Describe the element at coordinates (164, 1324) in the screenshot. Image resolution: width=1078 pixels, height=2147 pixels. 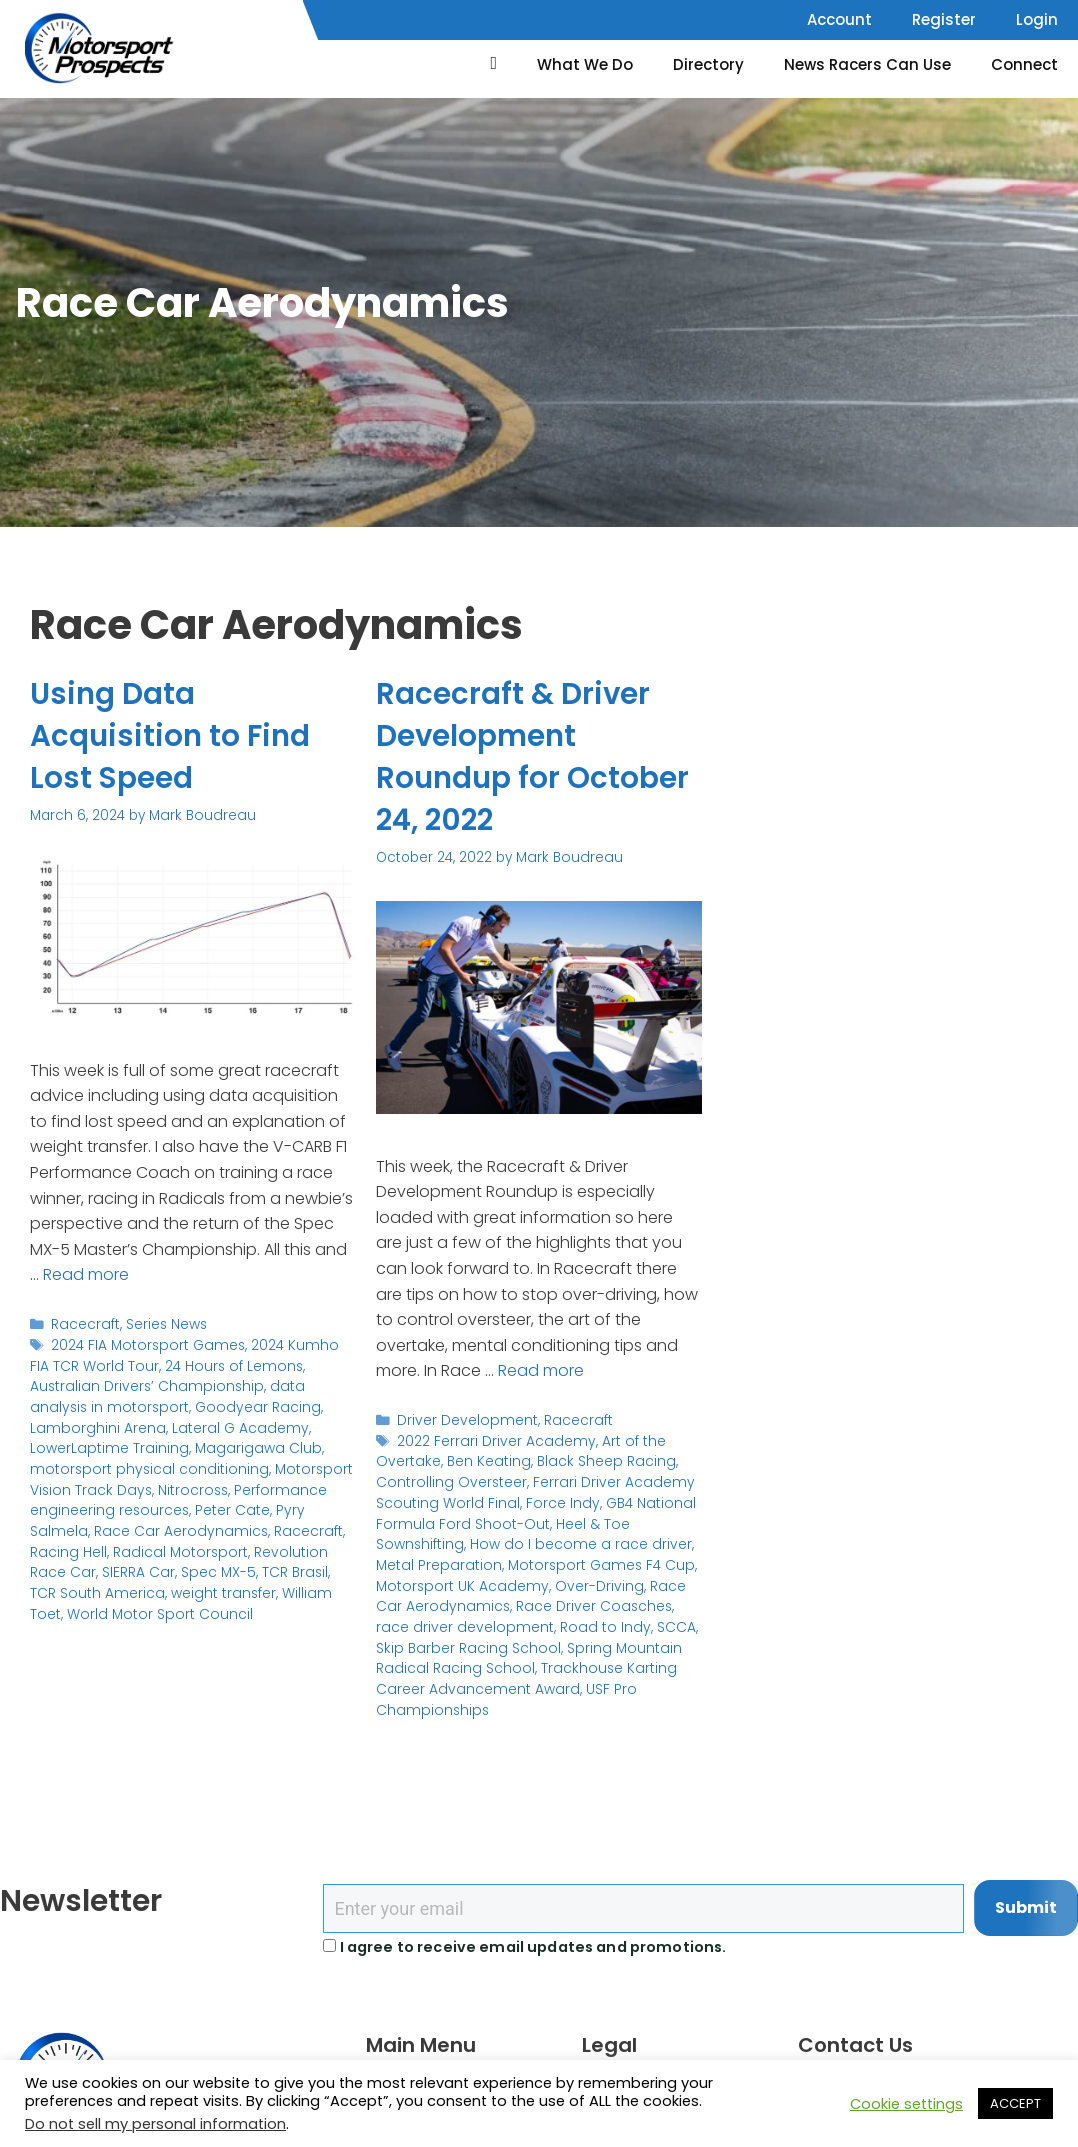
I see `Series News` at that location.